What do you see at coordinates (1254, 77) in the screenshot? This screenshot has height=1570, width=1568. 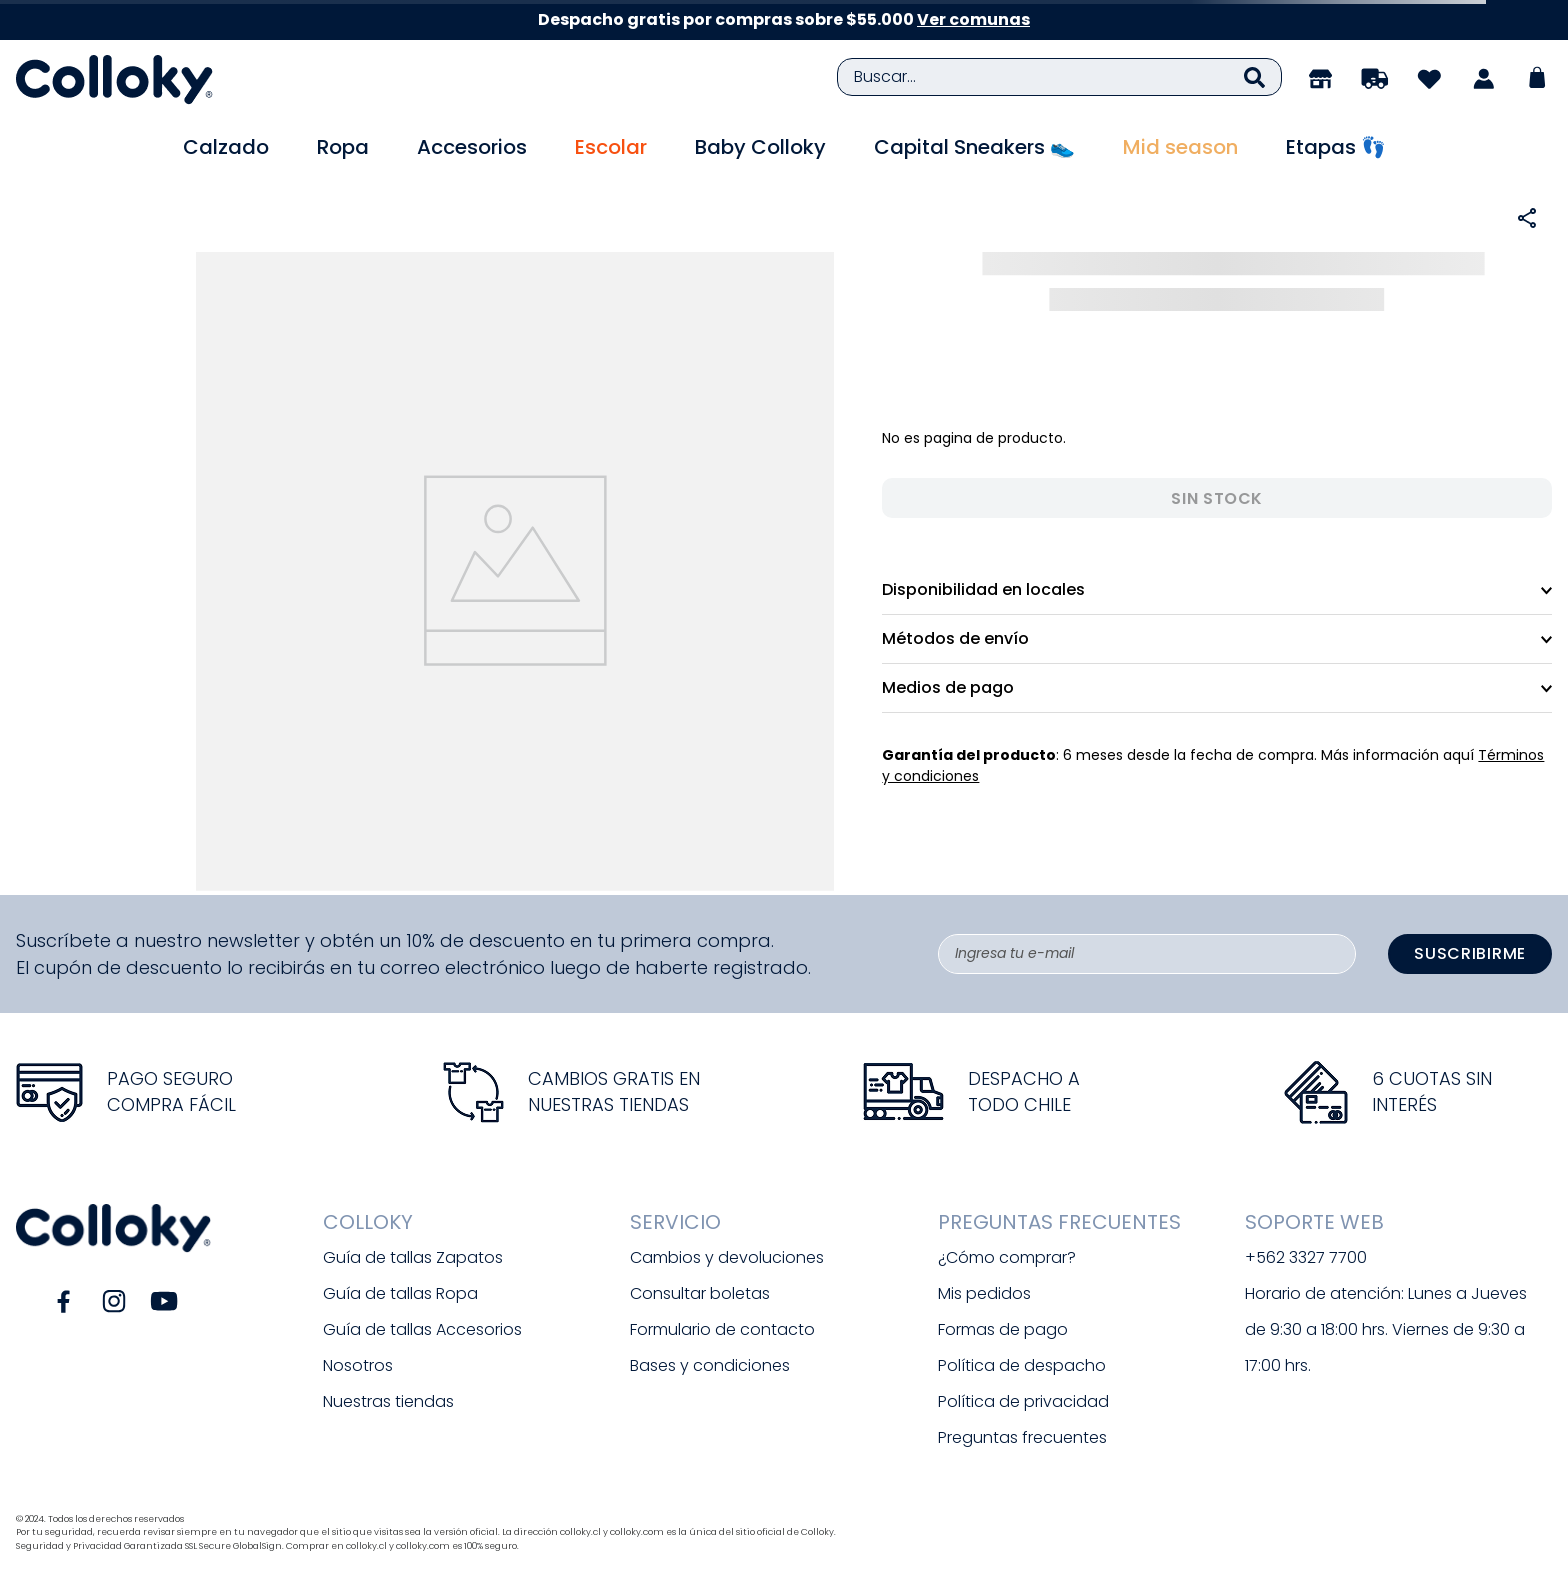 I see `[Buscar Productos]` at bounding box center [1254, 77].